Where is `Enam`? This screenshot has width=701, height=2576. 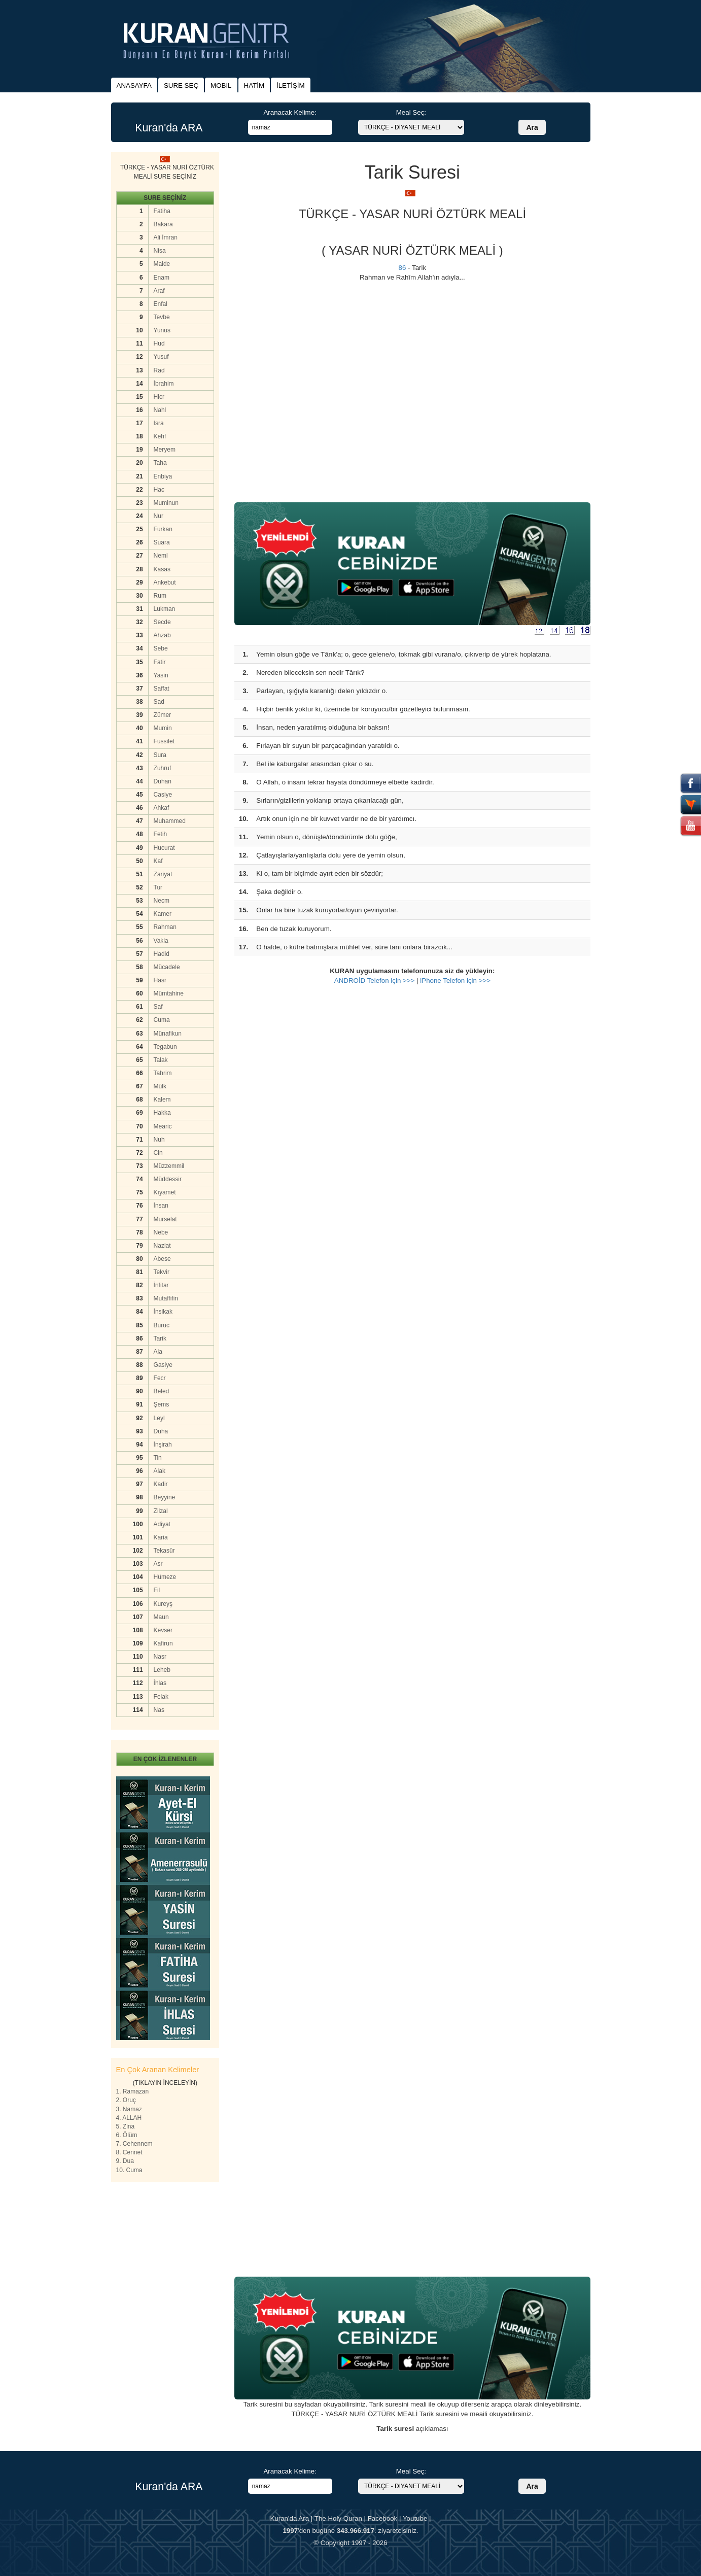 Enam is located at coordinates (161, 277).